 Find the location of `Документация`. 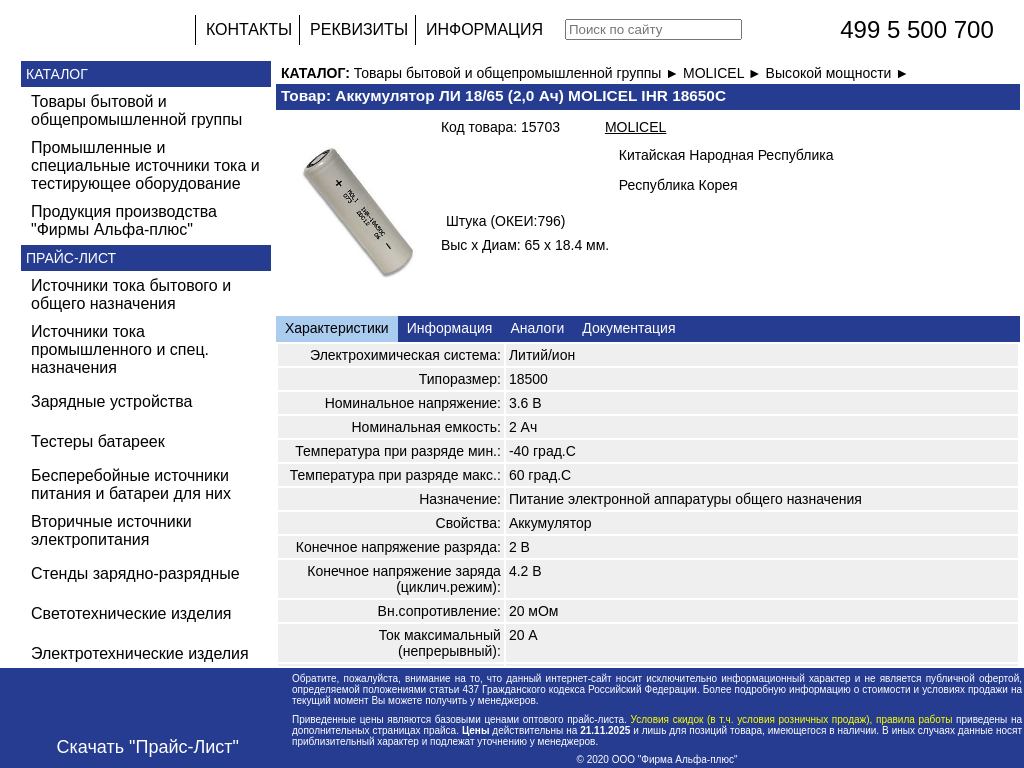

Документация is located at coordinates (628, 328).